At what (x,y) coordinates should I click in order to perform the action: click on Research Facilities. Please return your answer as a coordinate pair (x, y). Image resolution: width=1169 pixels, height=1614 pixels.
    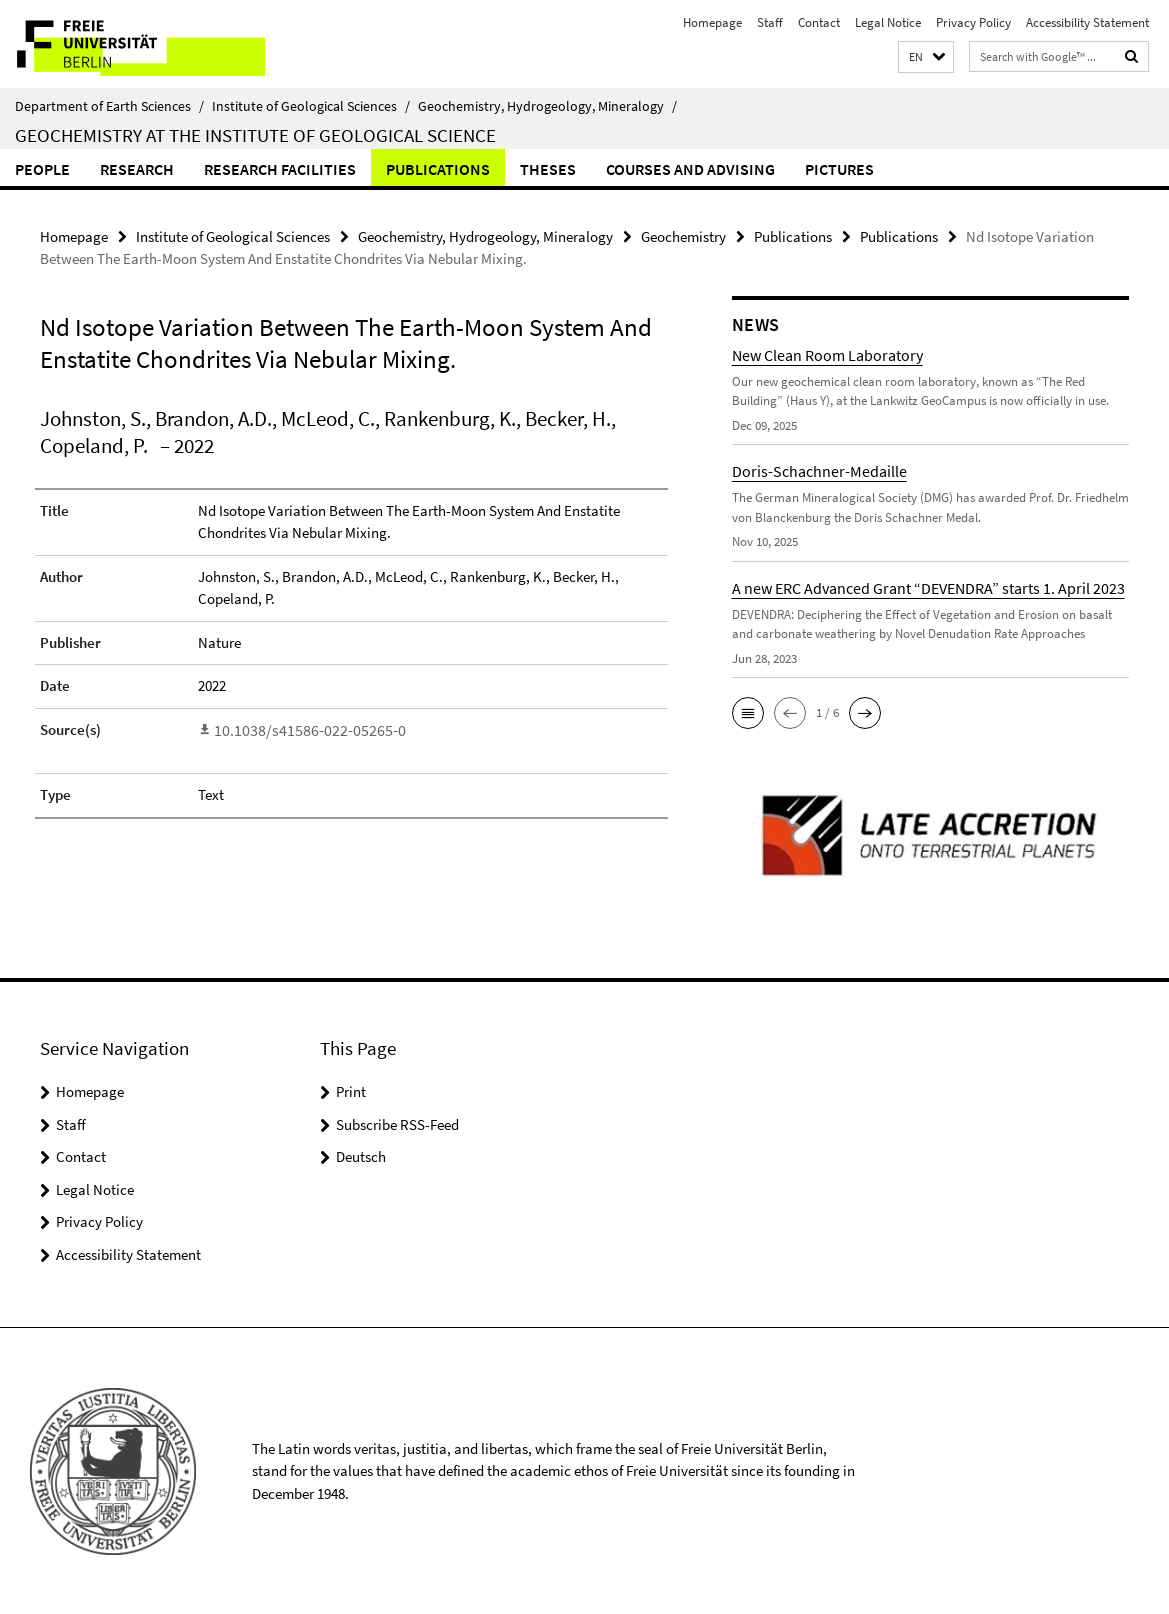
    Looking at the image, I should click on (280, 169).